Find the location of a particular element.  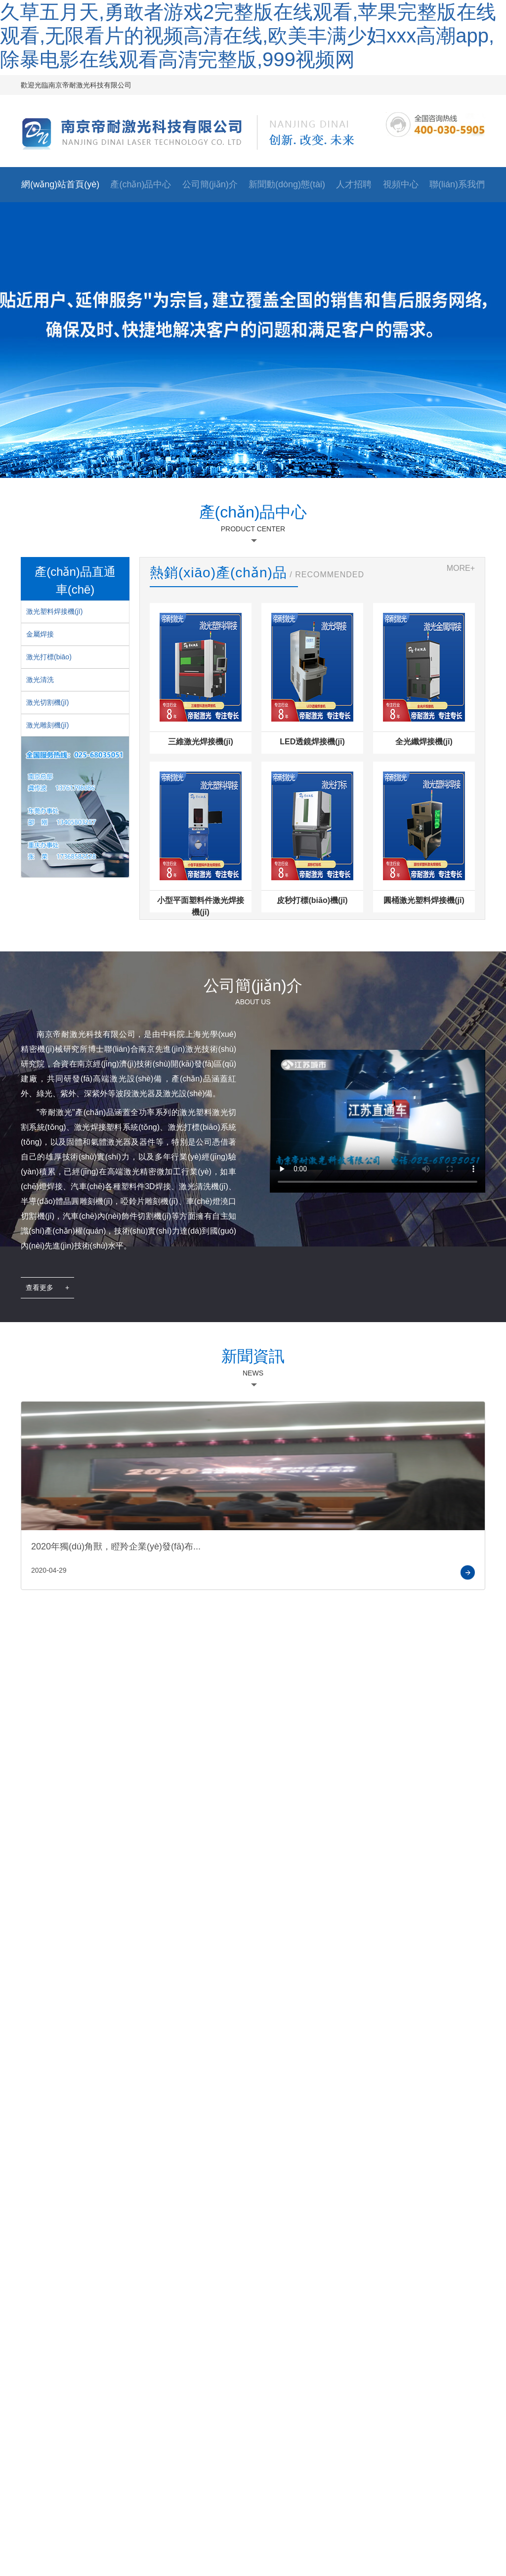

視頻中心 is located at coordinates (401, 184).